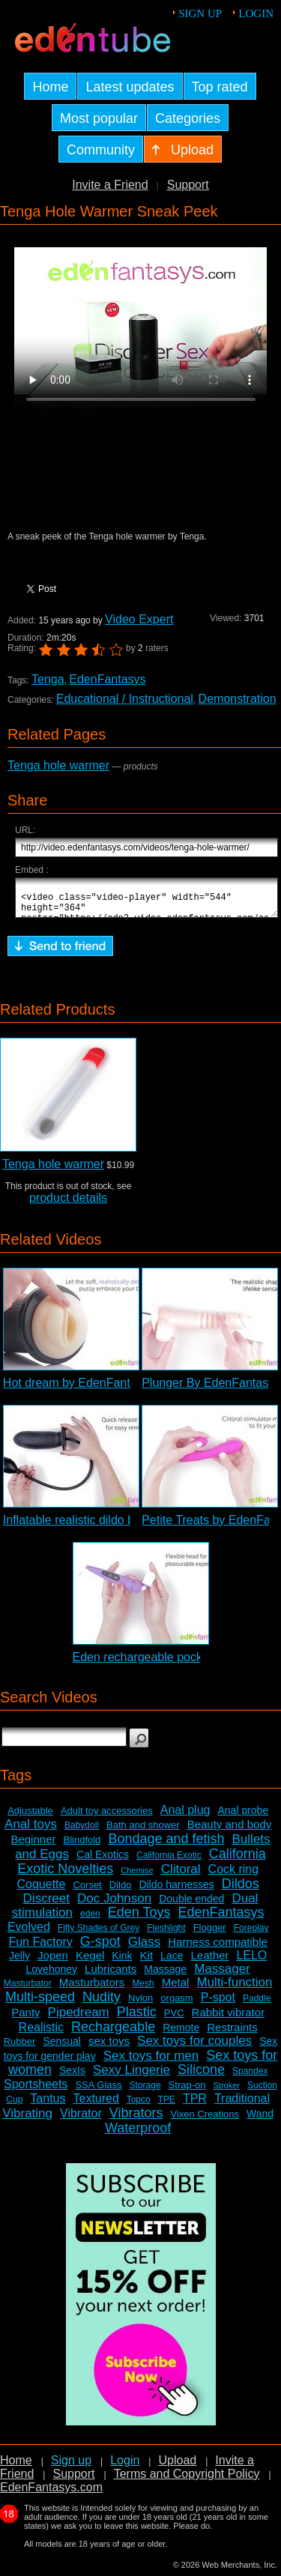 The height and width of the screenshot is (2576, 281). I want to click on Anal toys, so click(30, 1831).